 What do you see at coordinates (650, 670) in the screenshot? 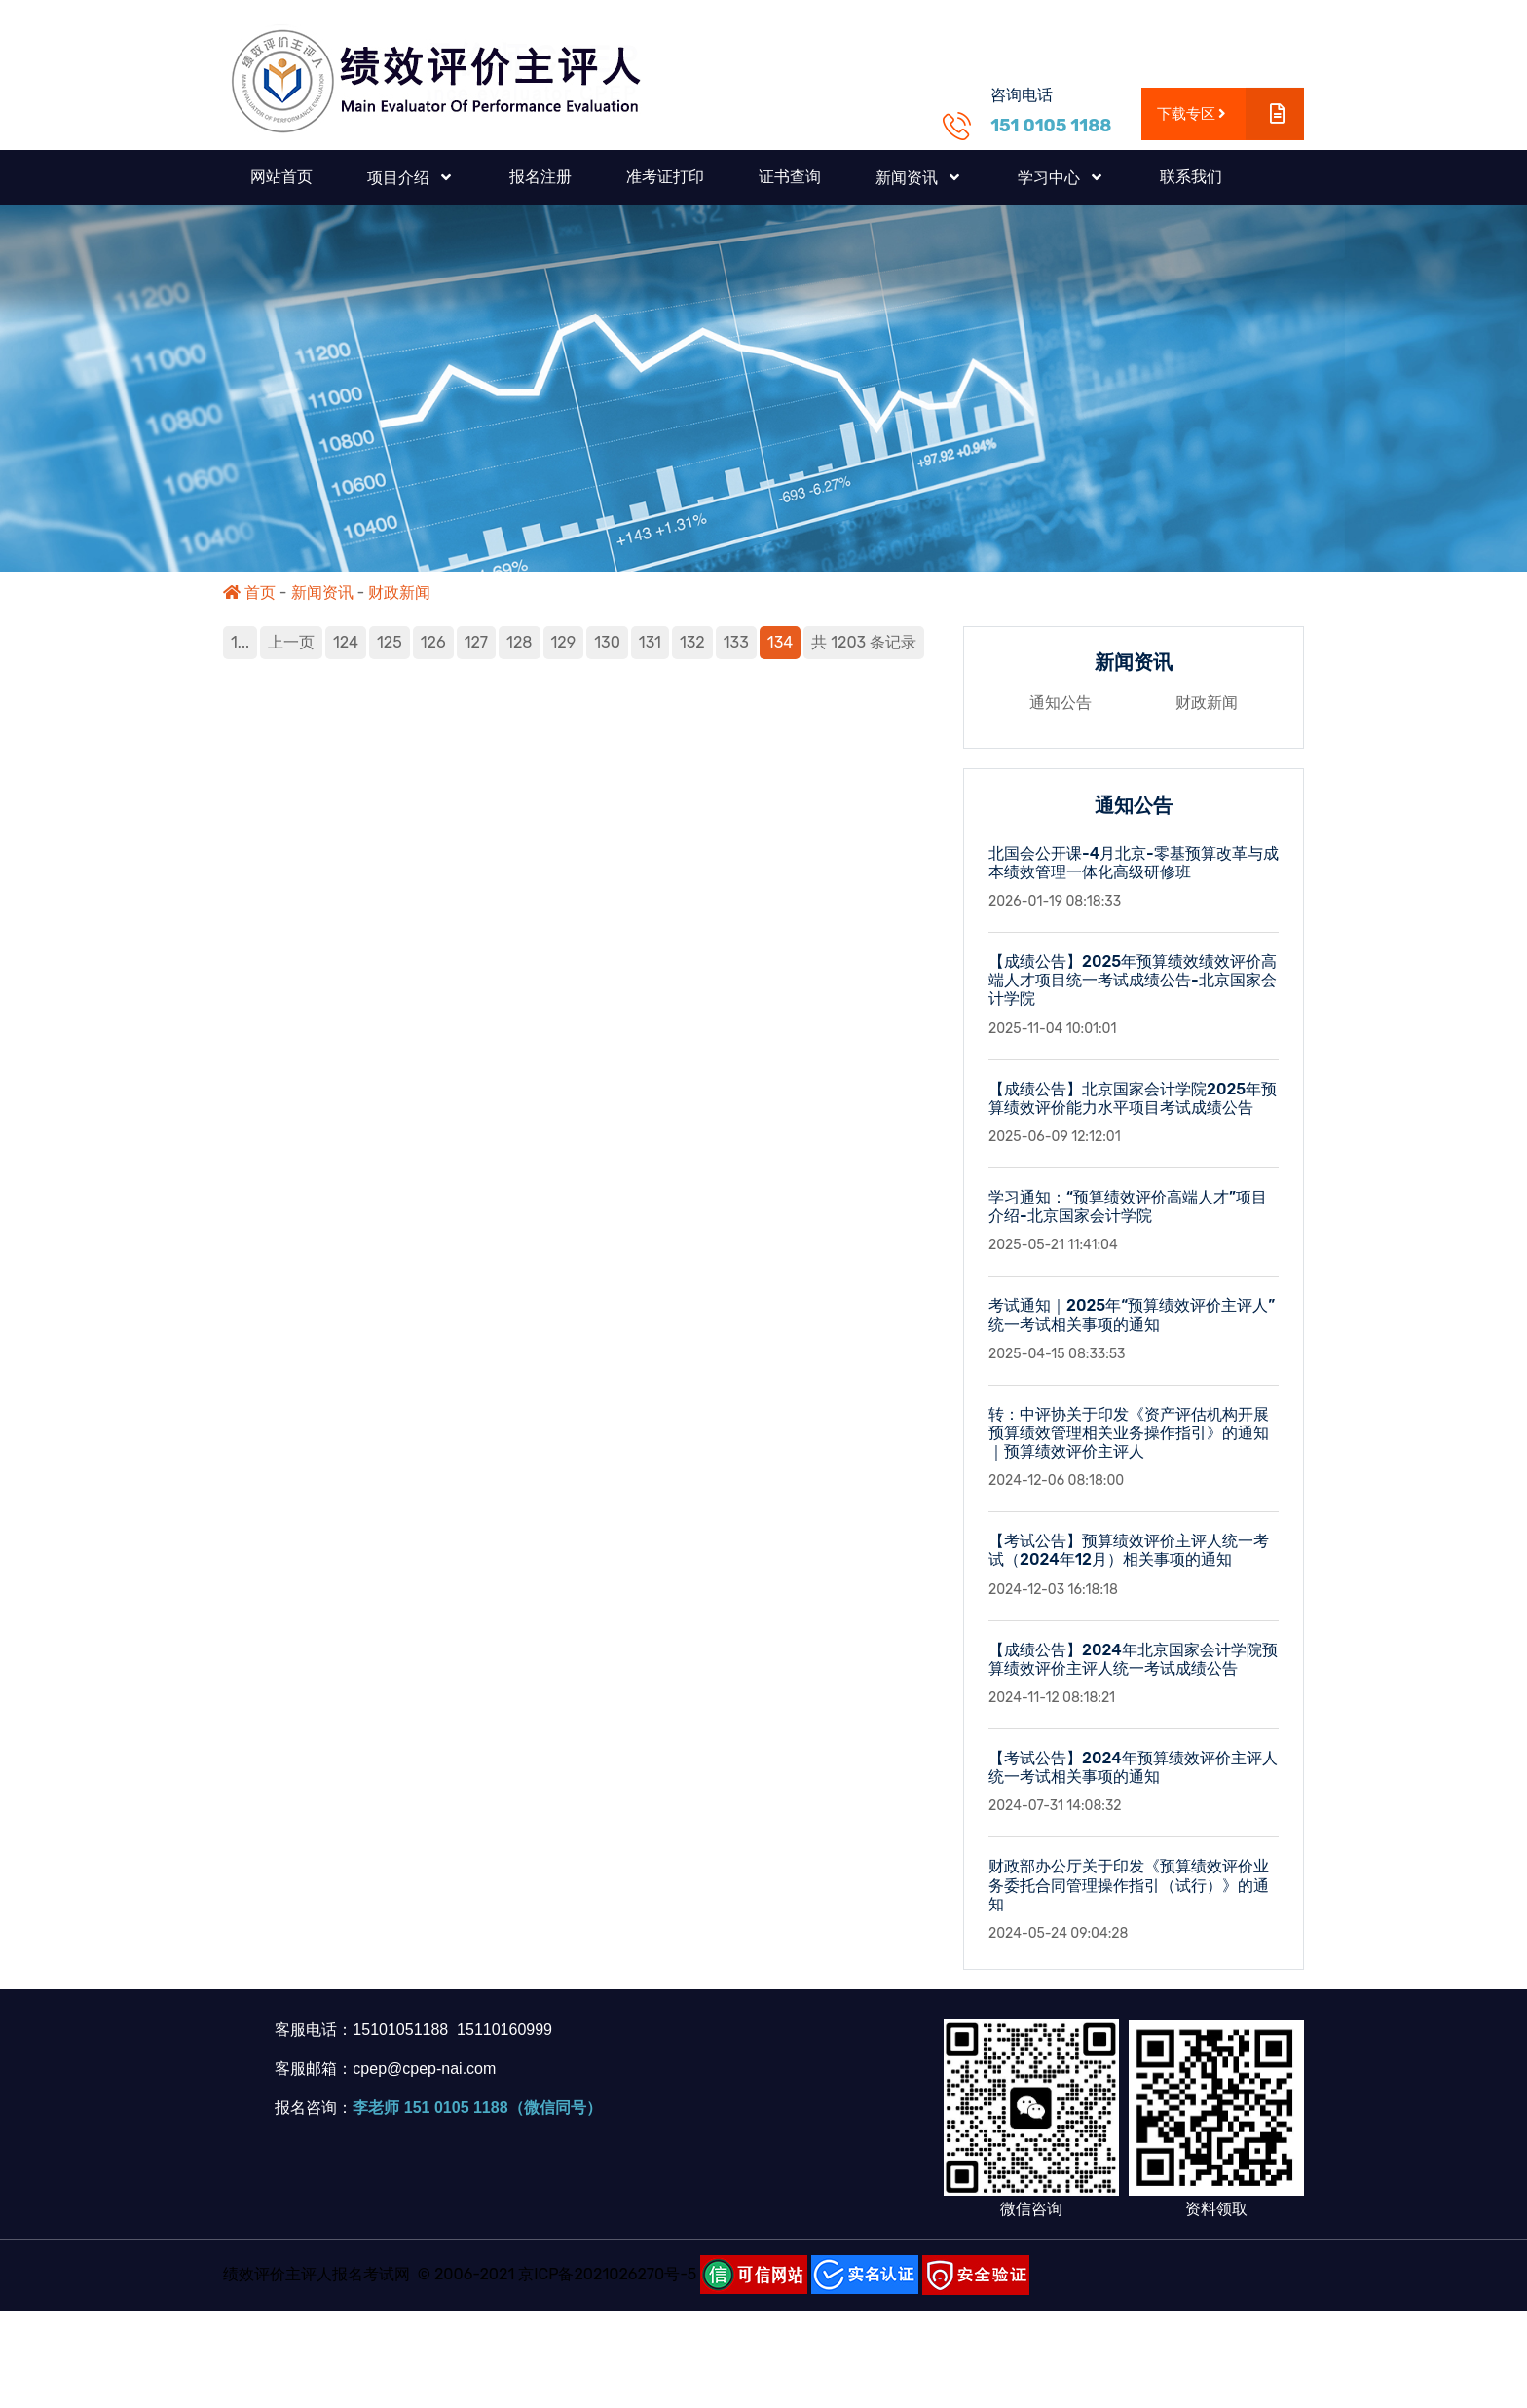
I see `131` at bounding box center [650, 670].